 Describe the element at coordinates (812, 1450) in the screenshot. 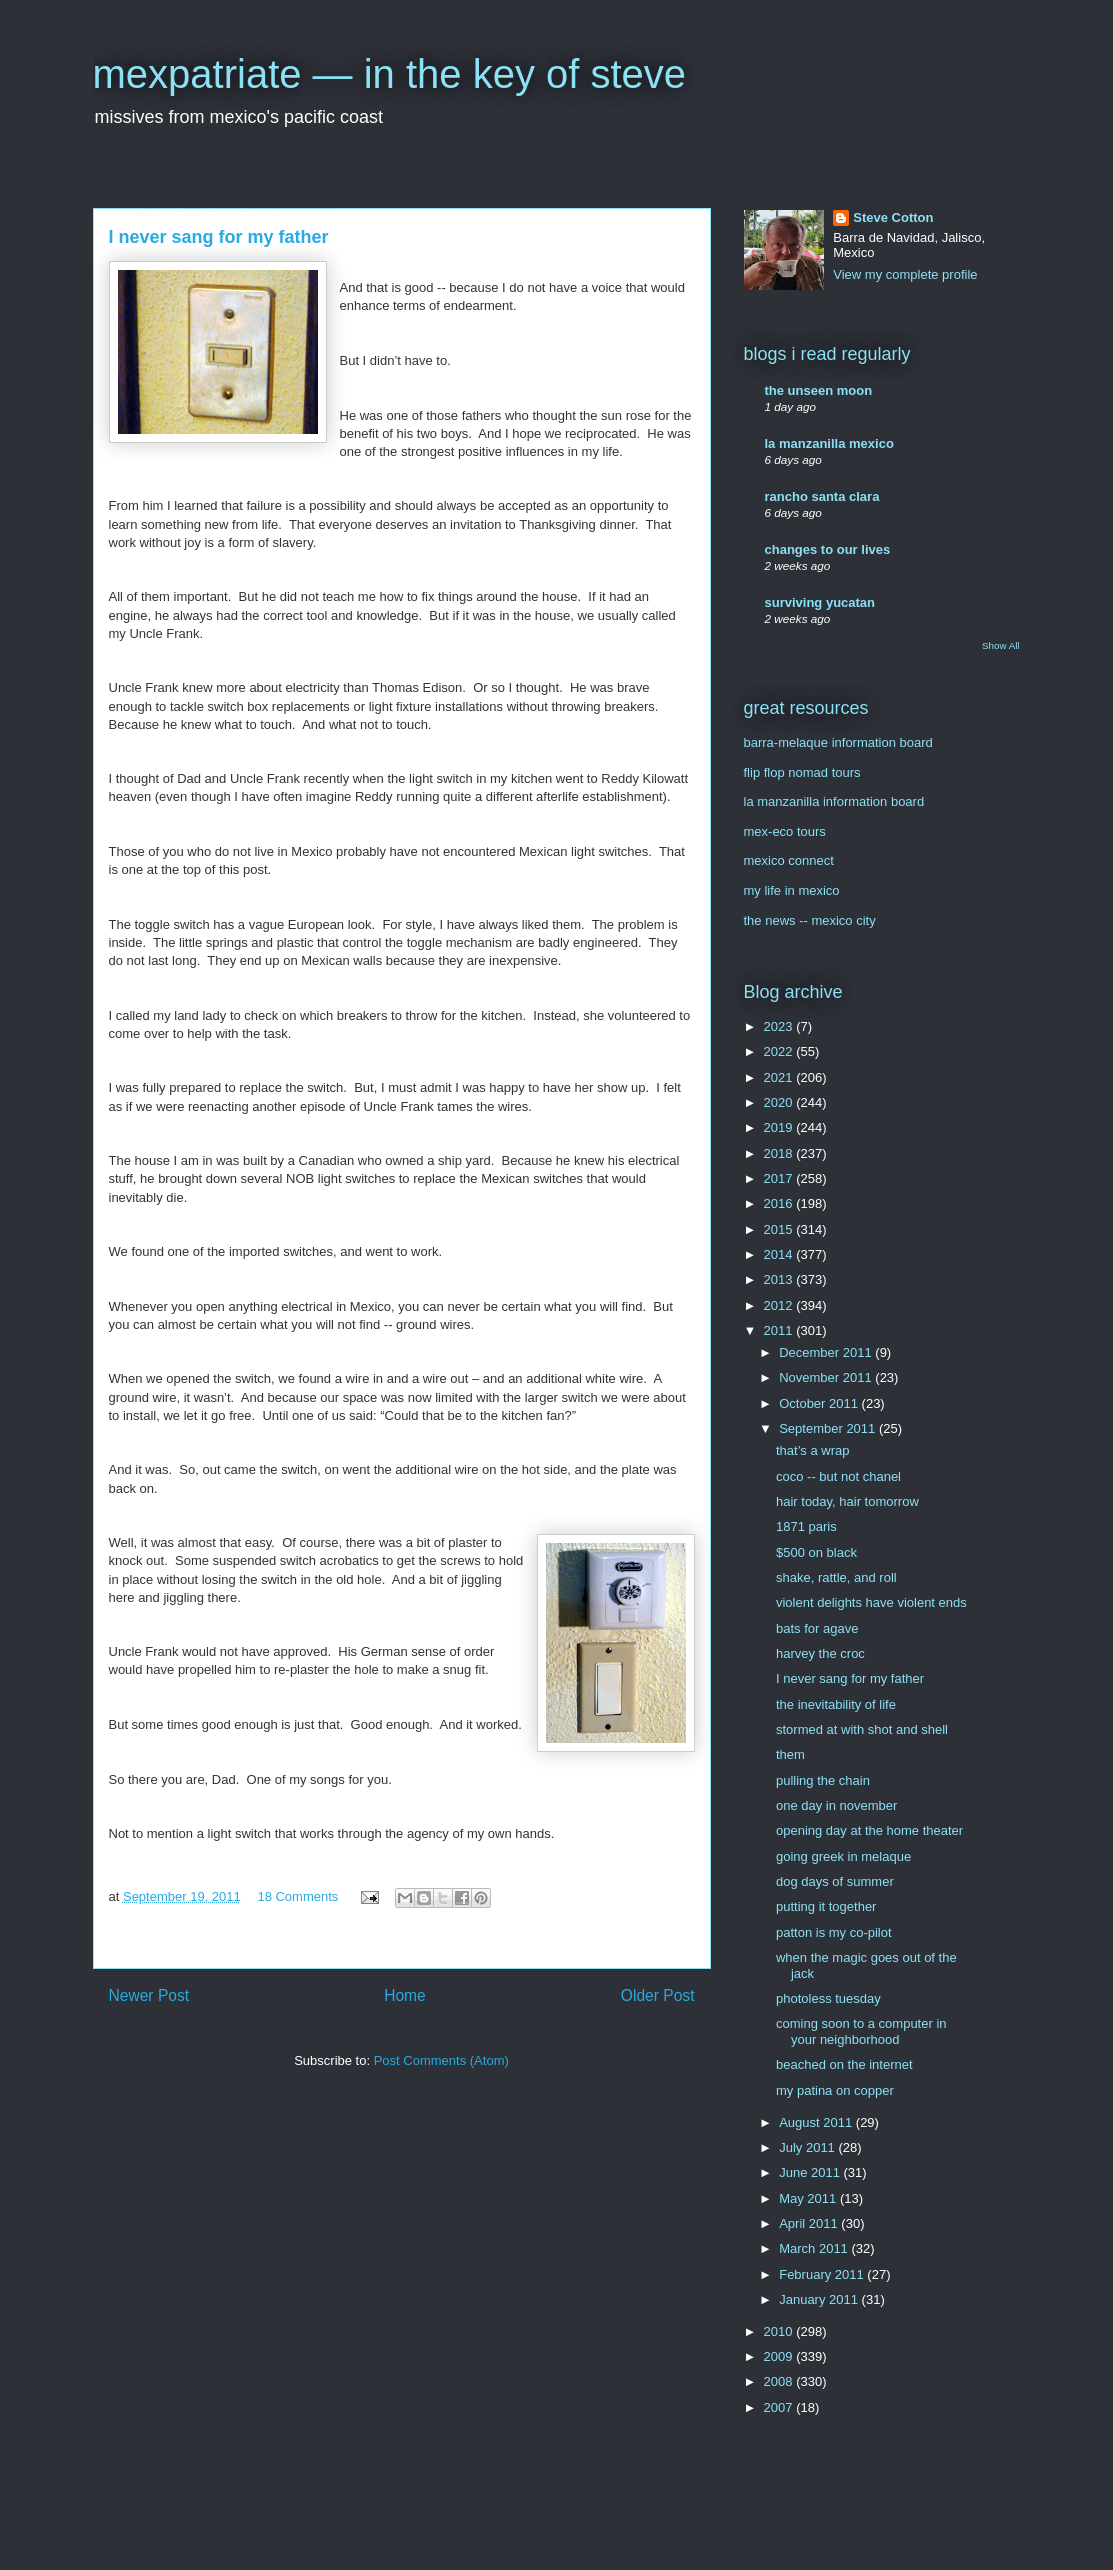

I see `that’s a wrap` at that location.